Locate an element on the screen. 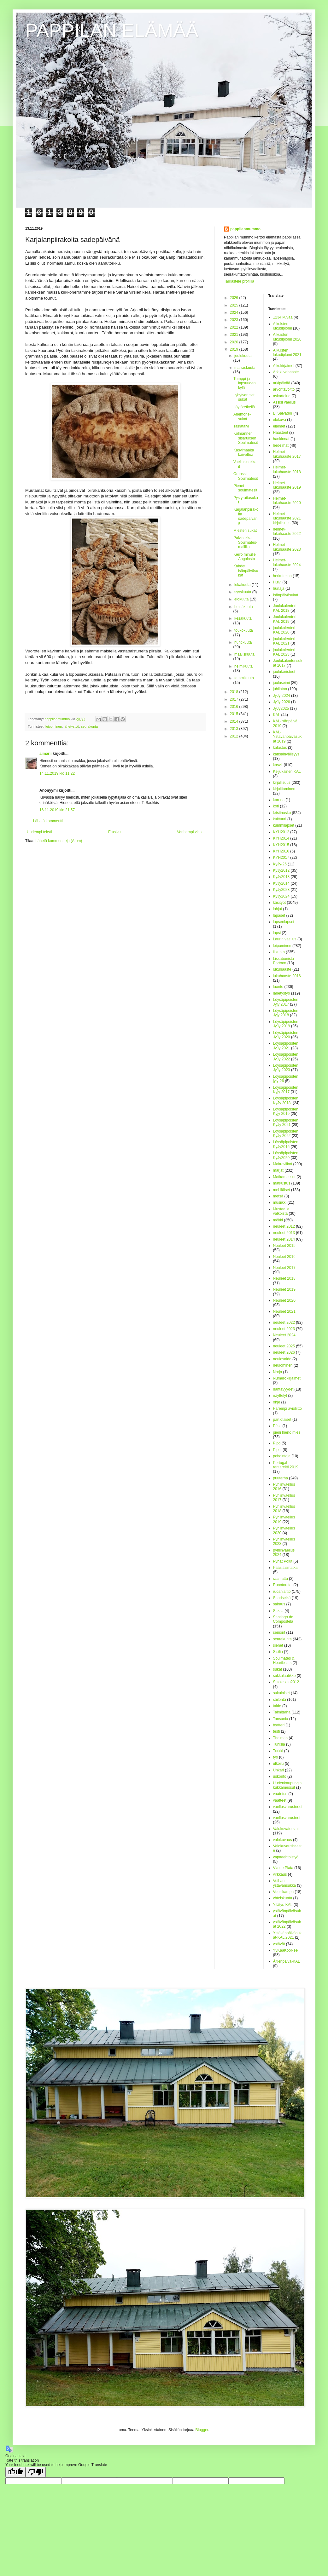  pohdintoja is located at coordinates (281, 1456).